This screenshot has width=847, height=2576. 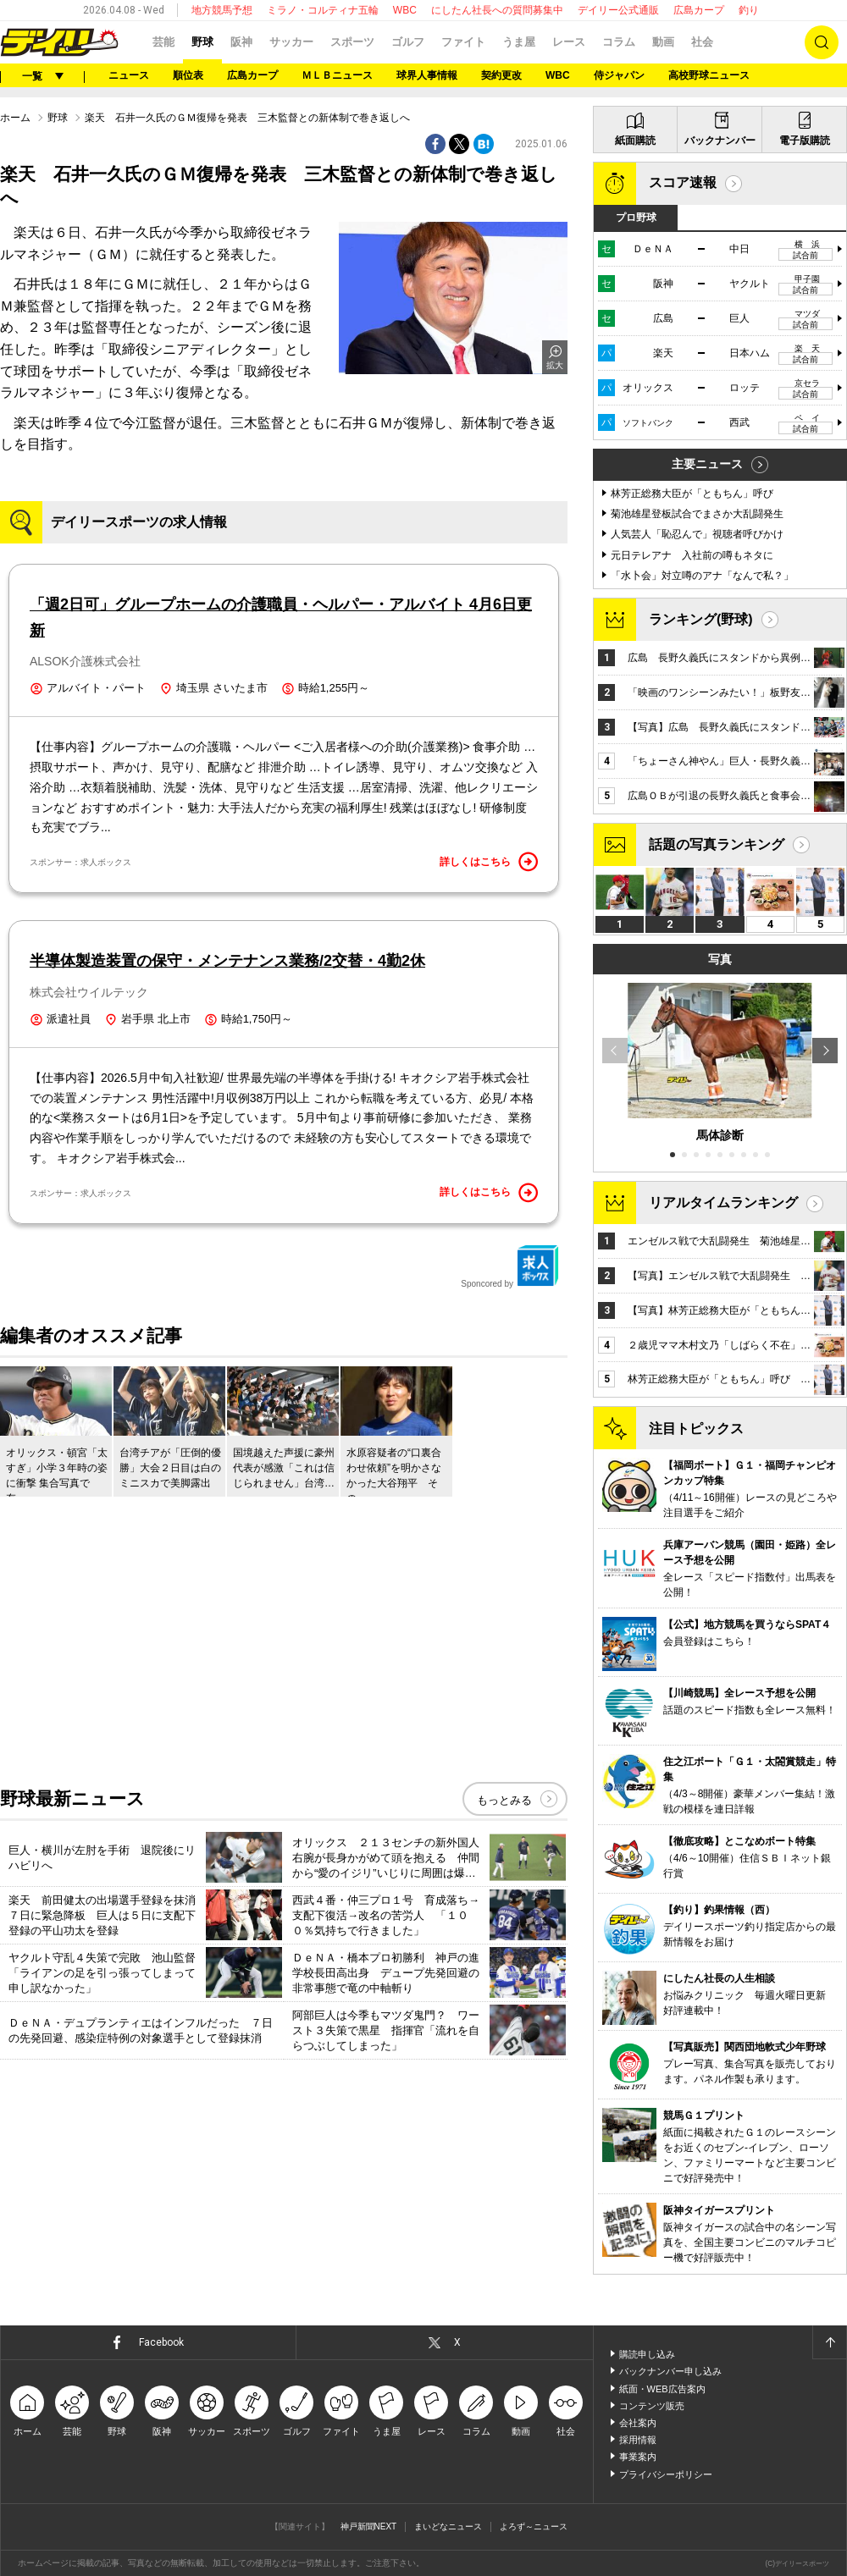 What do you see at coordinates (702, 42) in the screenshot?
I see `社会` at bounding box center [702, 42].